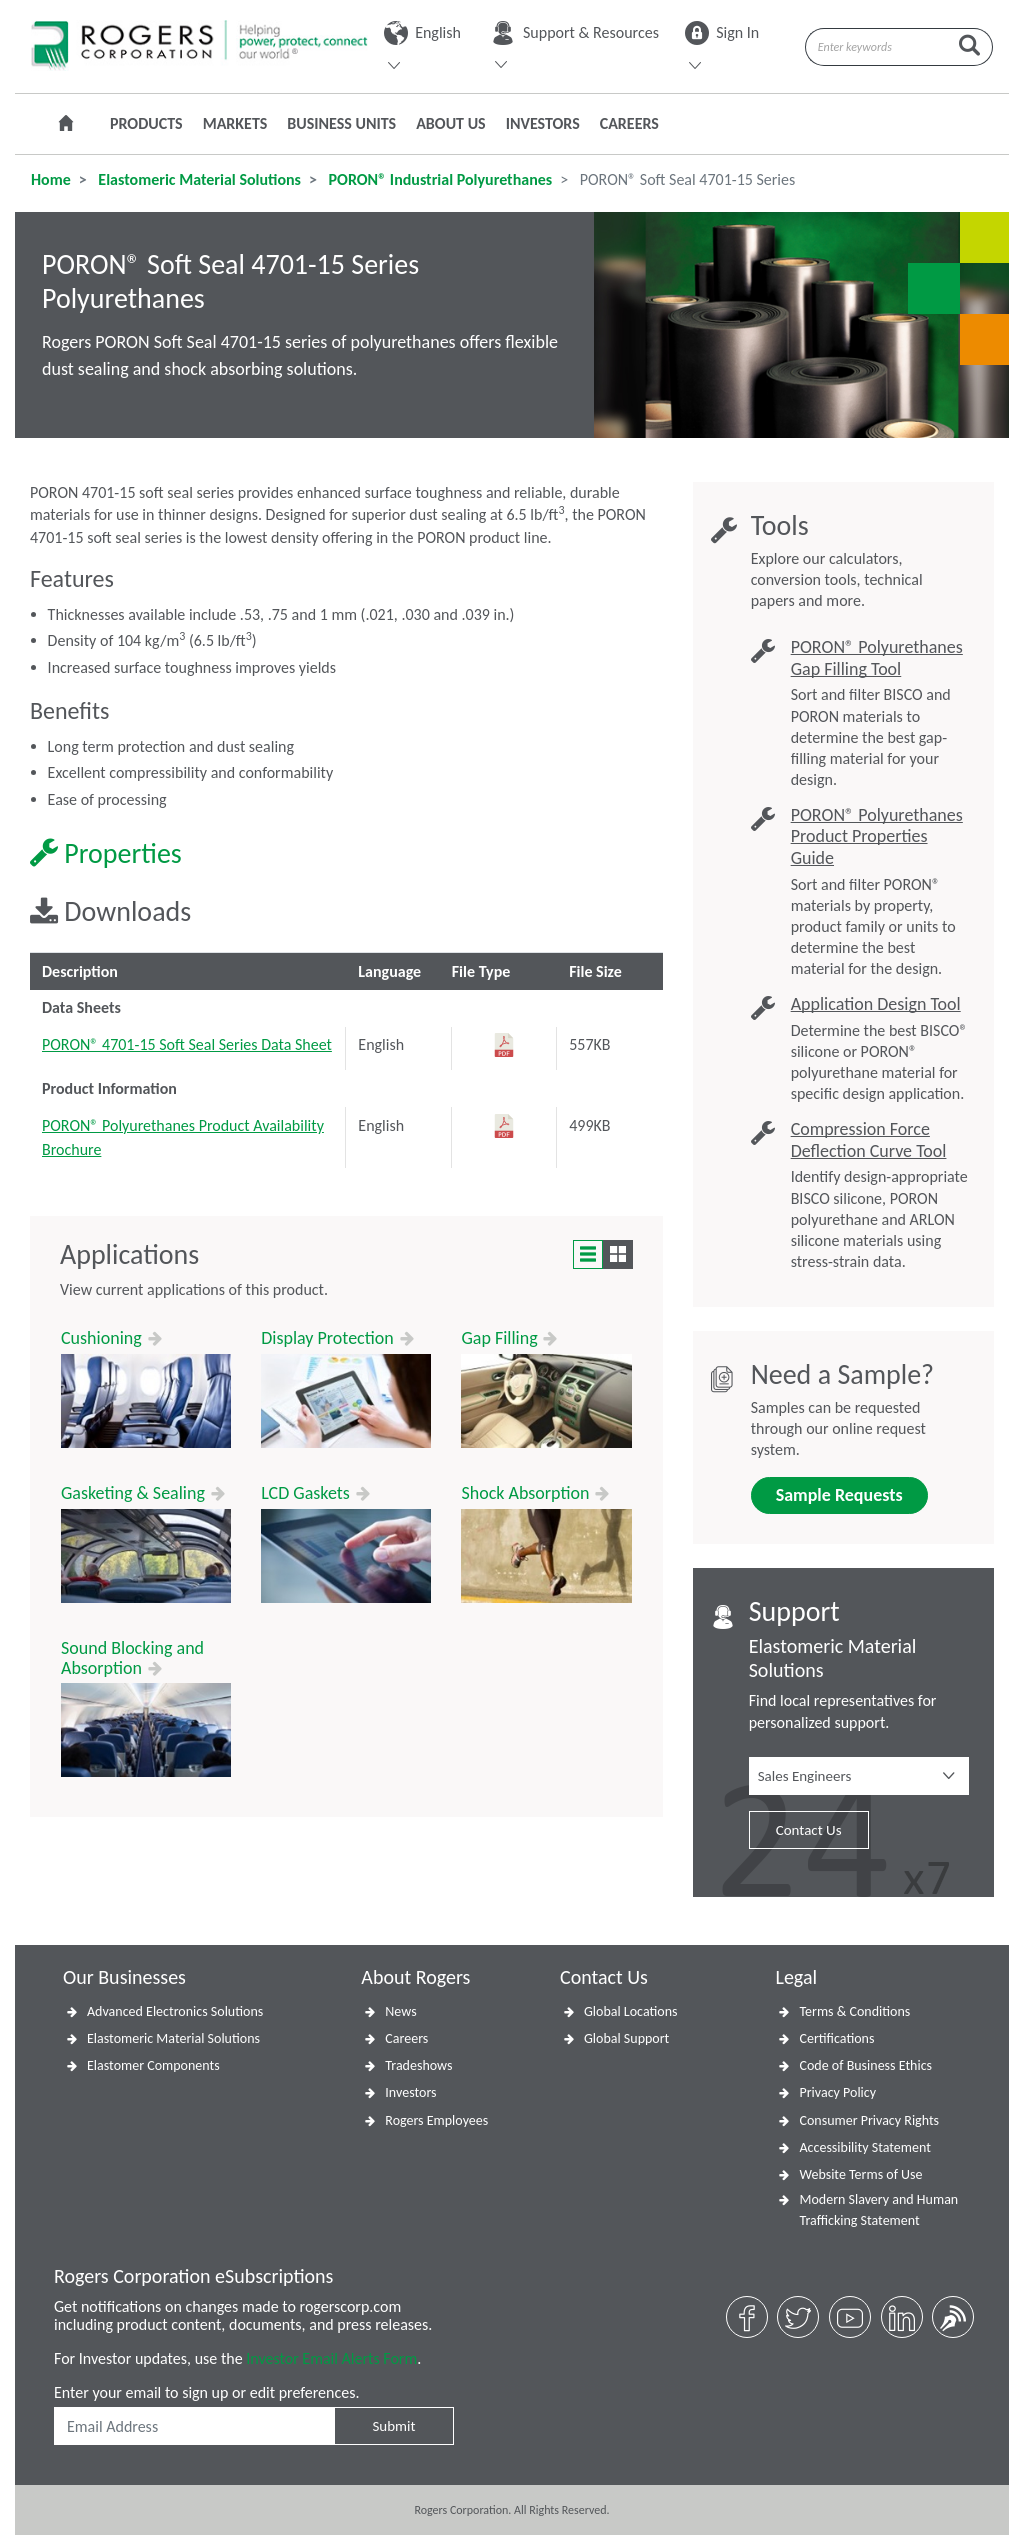  I want to click on Global Locations, so click(631, 2011).